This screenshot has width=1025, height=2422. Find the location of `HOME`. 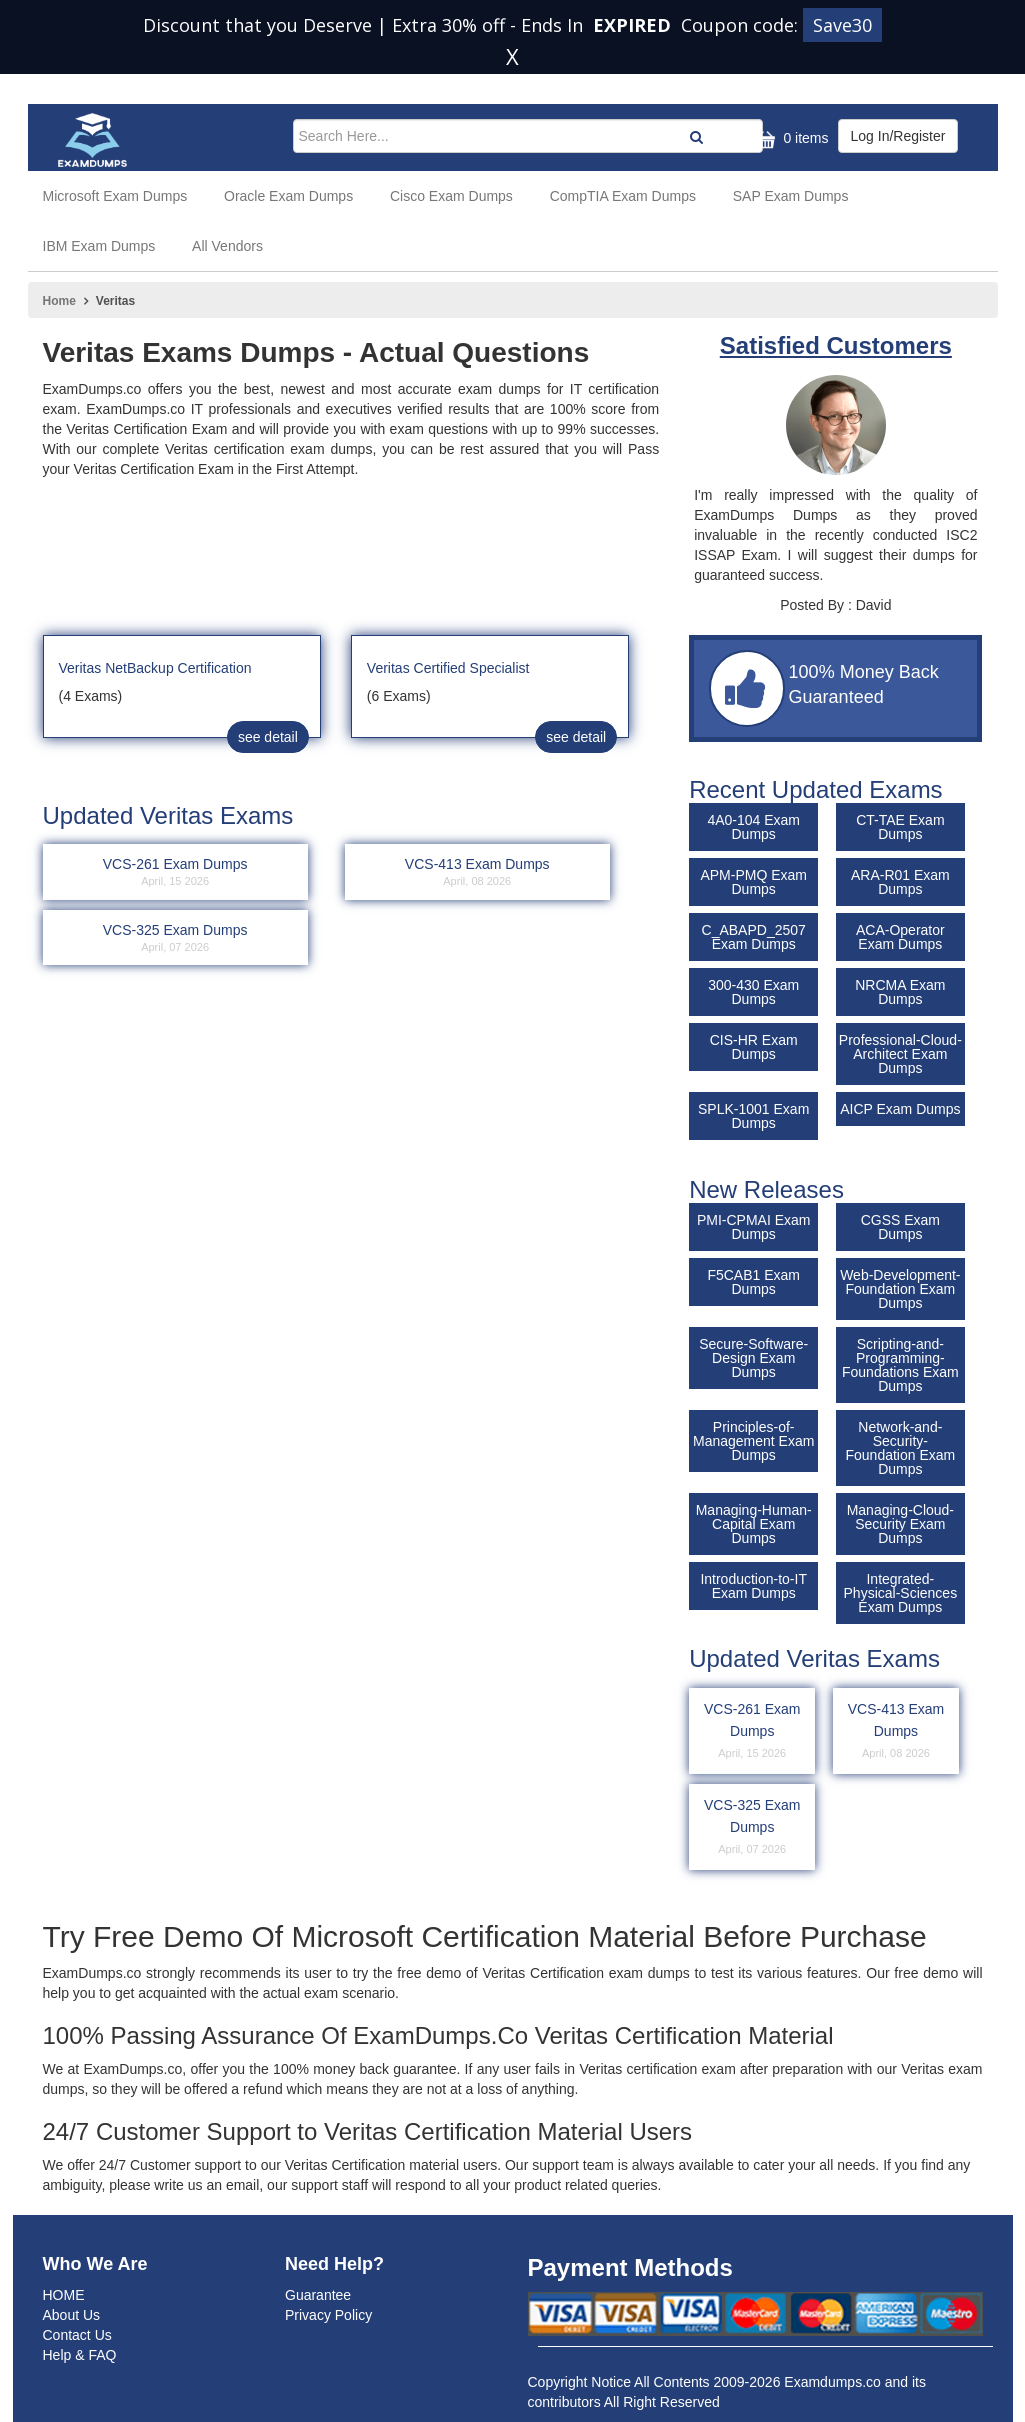

HOME is located at coordinates (64, 2295).